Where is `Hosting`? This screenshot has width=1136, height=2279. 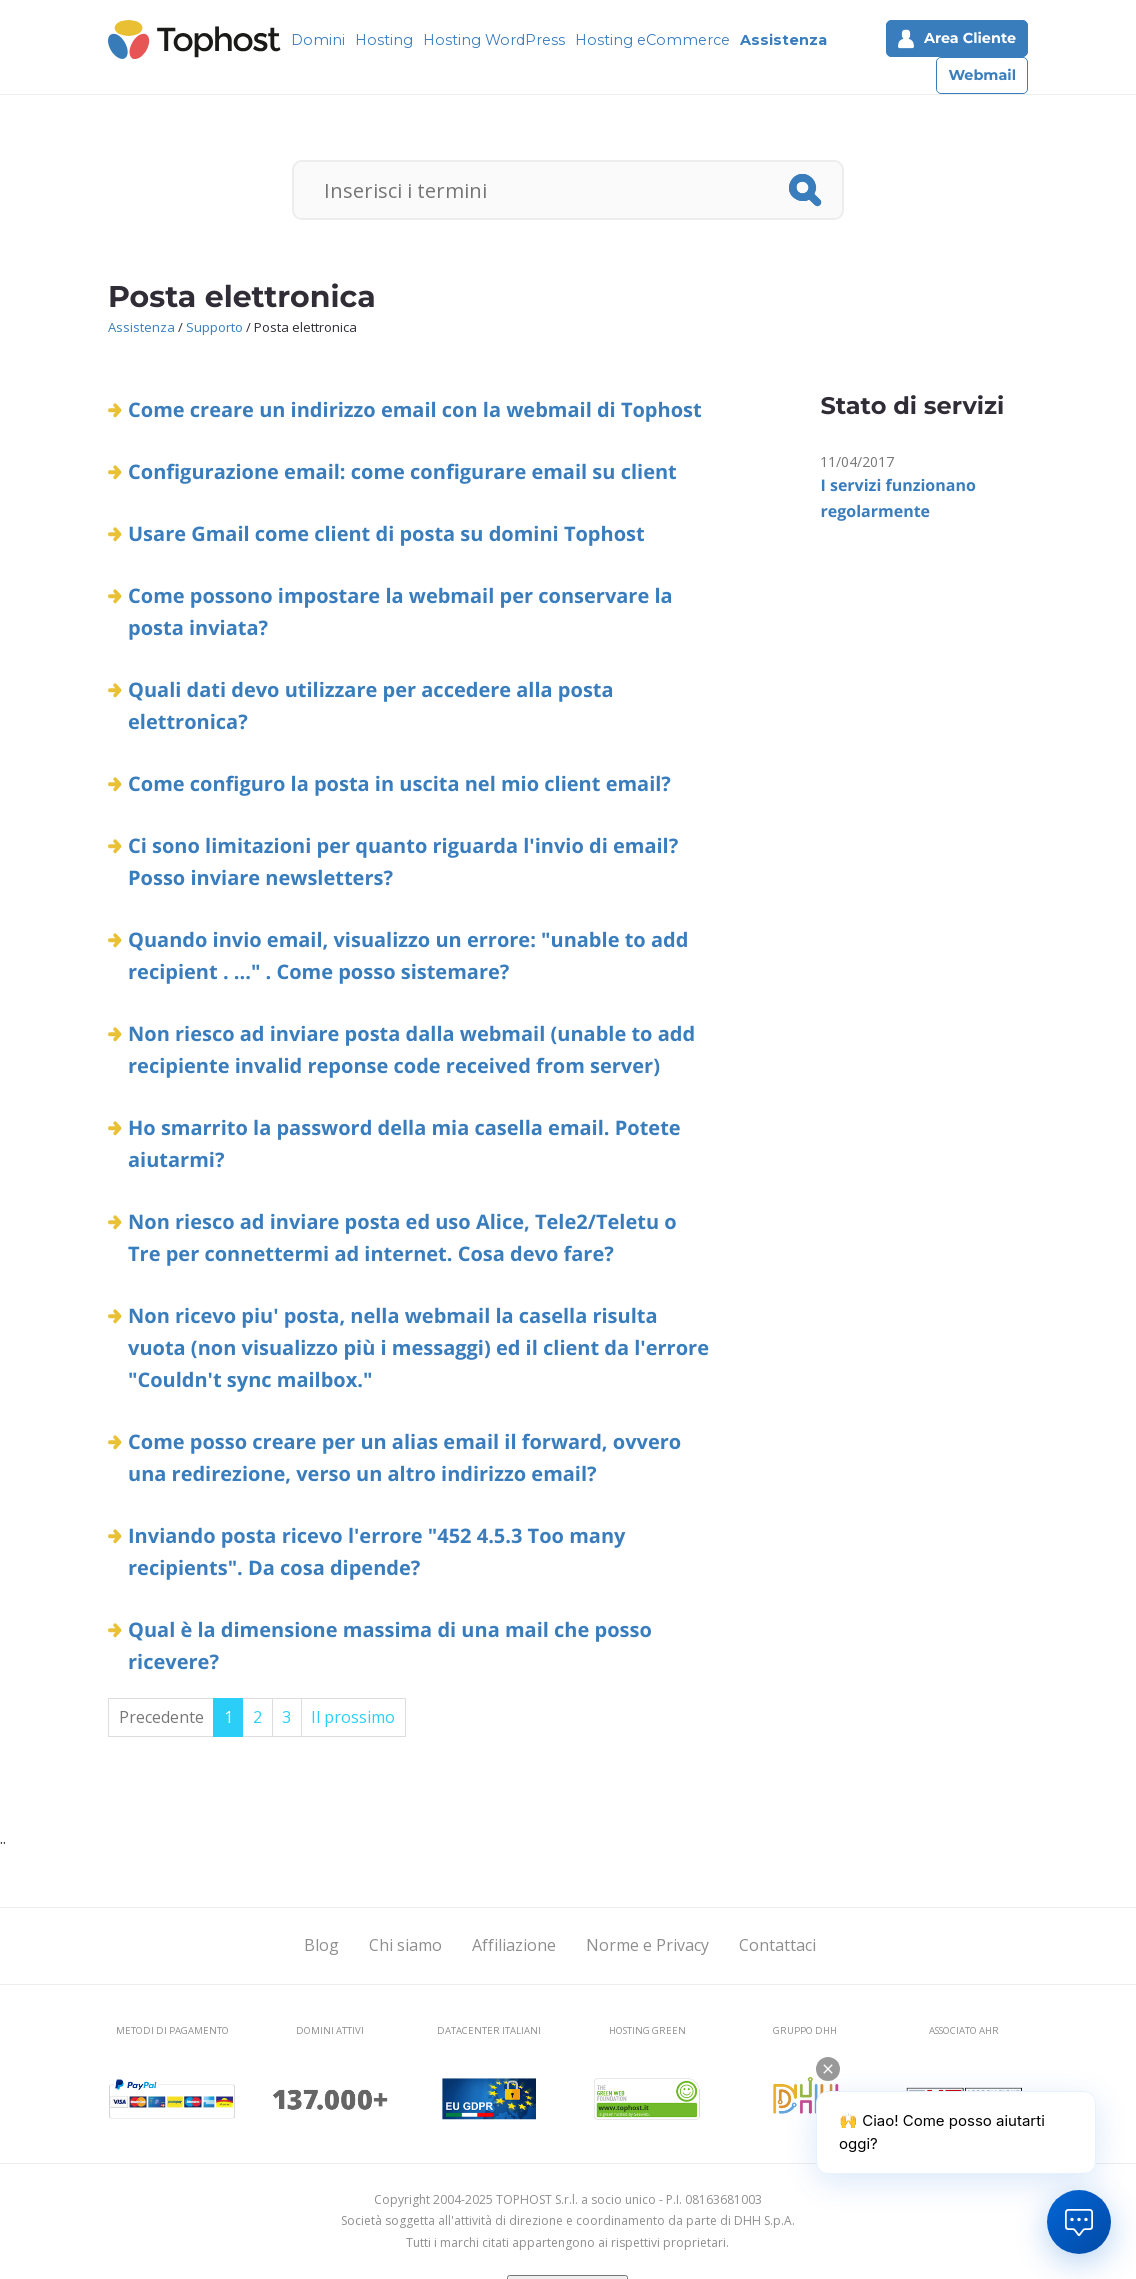
Hosting is located at coordinates (384, 40).